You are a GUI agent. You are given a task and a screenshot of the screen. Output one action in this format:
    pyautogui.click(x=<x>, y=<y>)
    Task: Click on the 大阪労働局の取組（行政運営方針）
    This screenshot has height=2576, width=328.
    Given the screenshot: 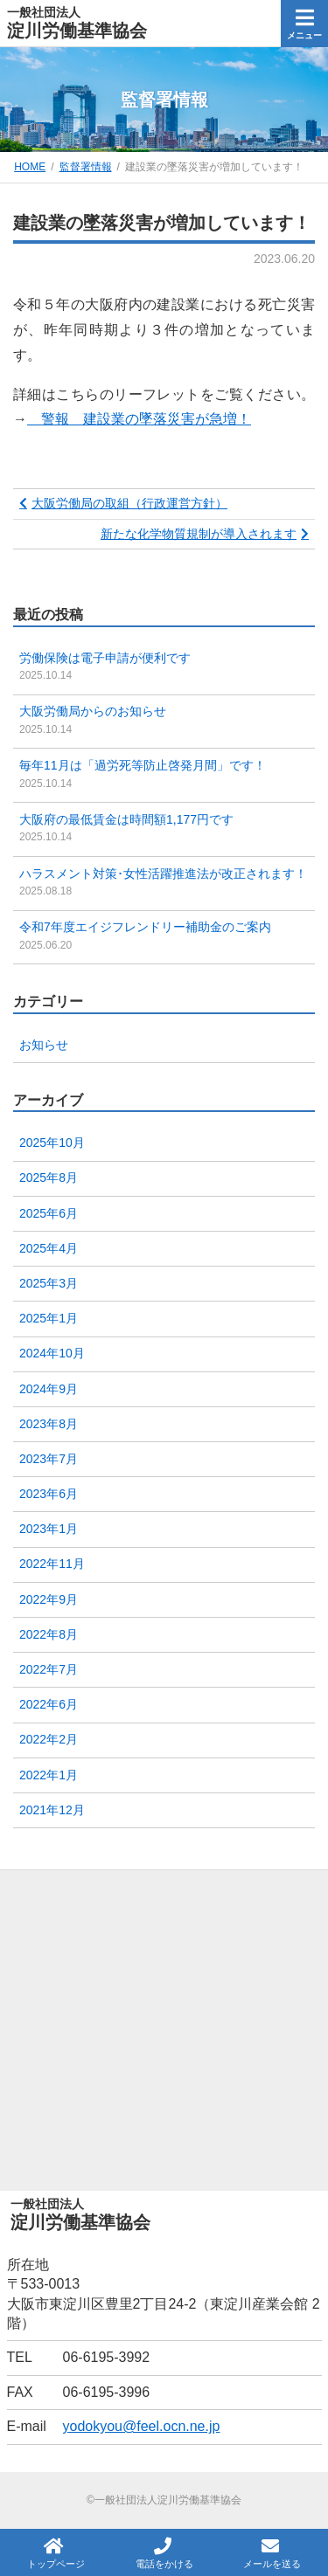 What is the action you would take?
    pyautogui.click(x=129, y=503)
    